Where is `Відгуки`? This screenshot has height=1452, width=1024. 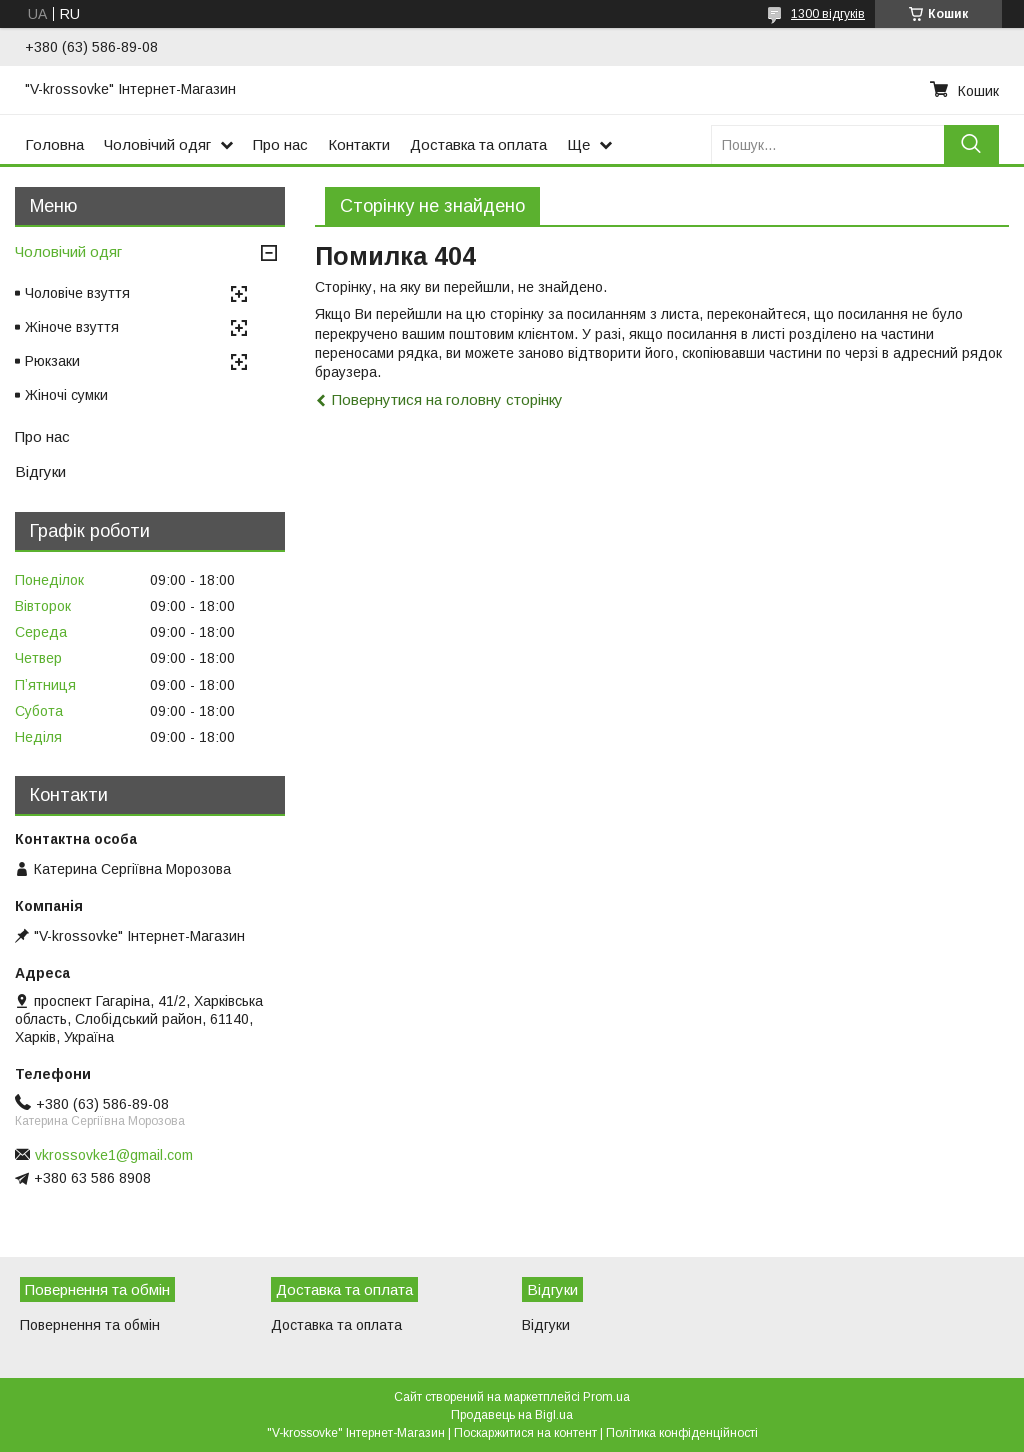
Відгуки is located at coordinates (40, 471).